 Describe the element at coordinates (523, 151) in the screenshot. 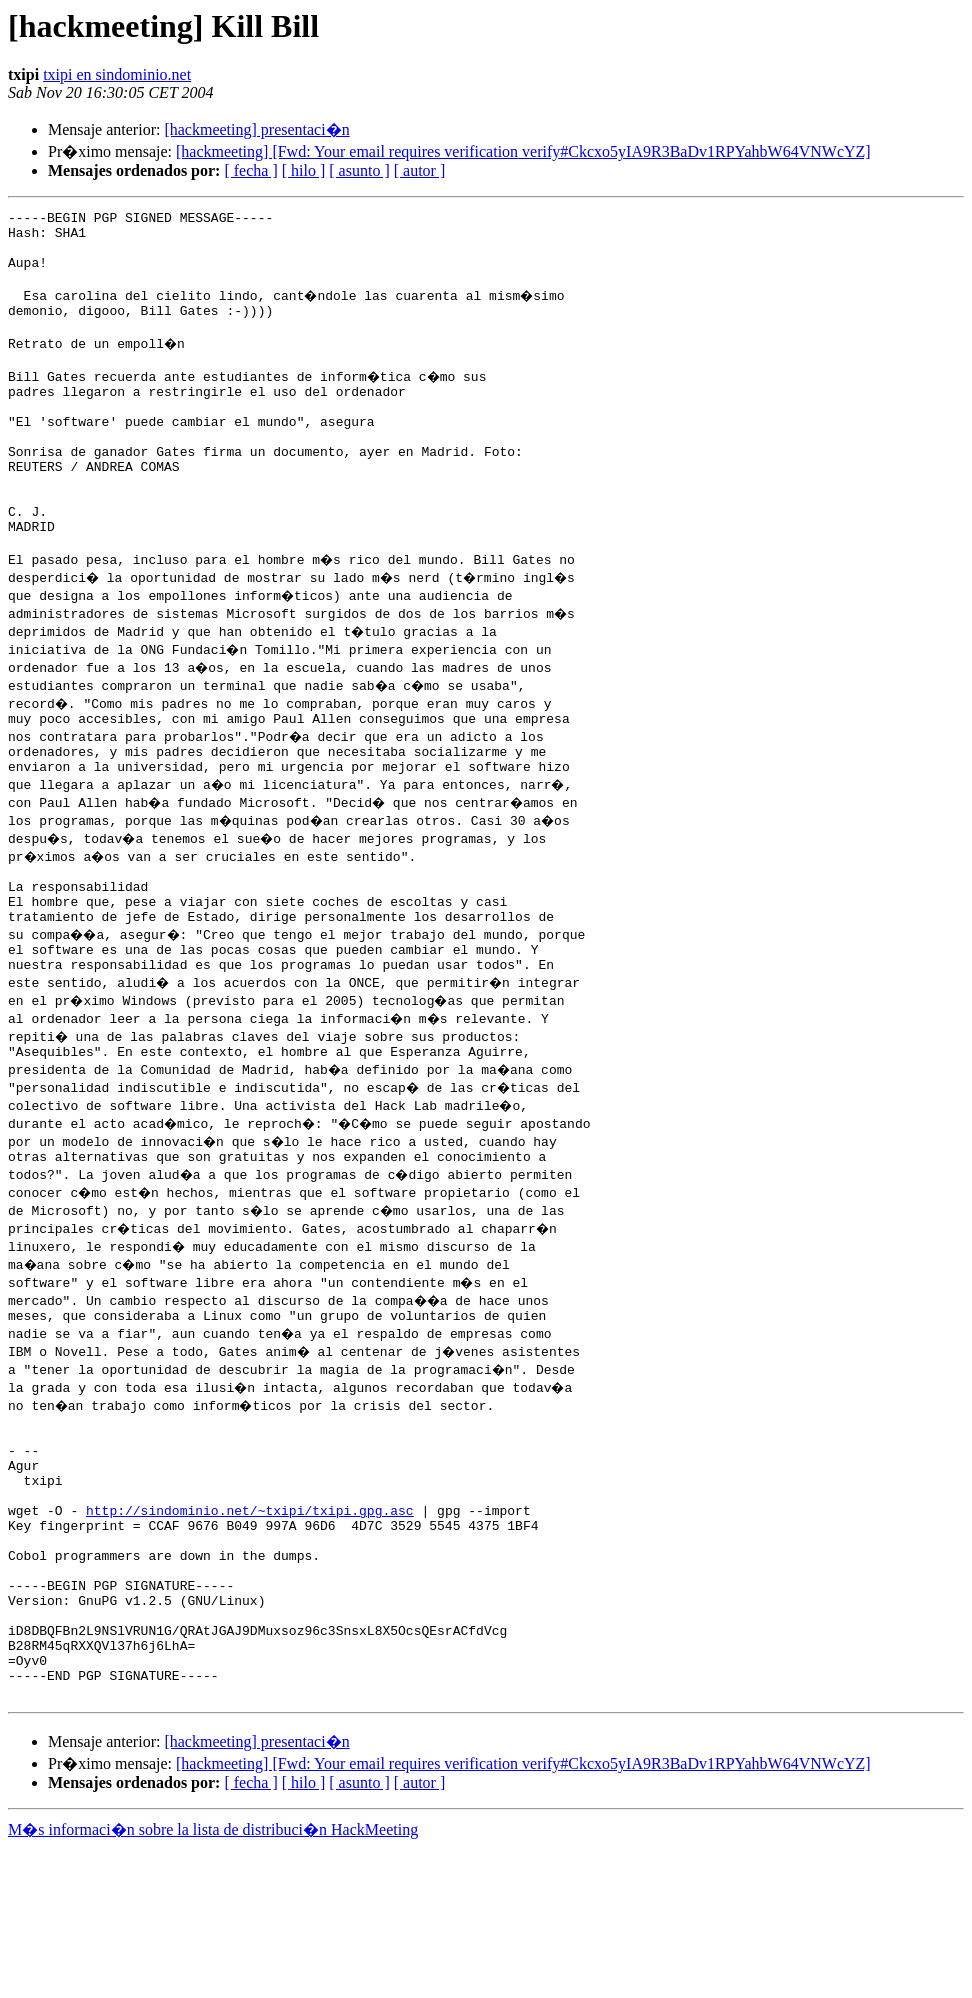

I see `[hackmeeting] [Fwd: Your email requires verification verify#Ckcxo5yIA9R3BaDv1RPYahbW64VNWcYZ]` at that location.